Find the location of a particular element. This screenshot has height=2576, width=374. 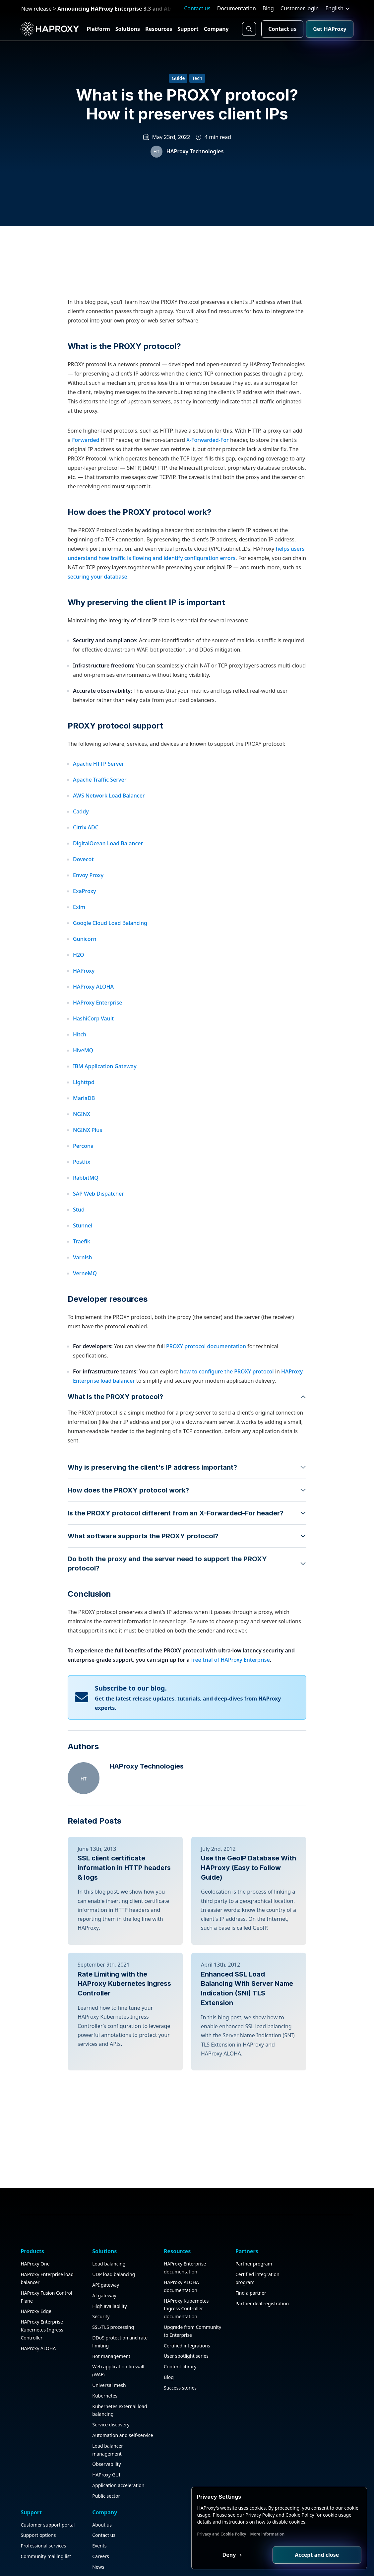

Gunicorn is located at coordinates (84, 989).